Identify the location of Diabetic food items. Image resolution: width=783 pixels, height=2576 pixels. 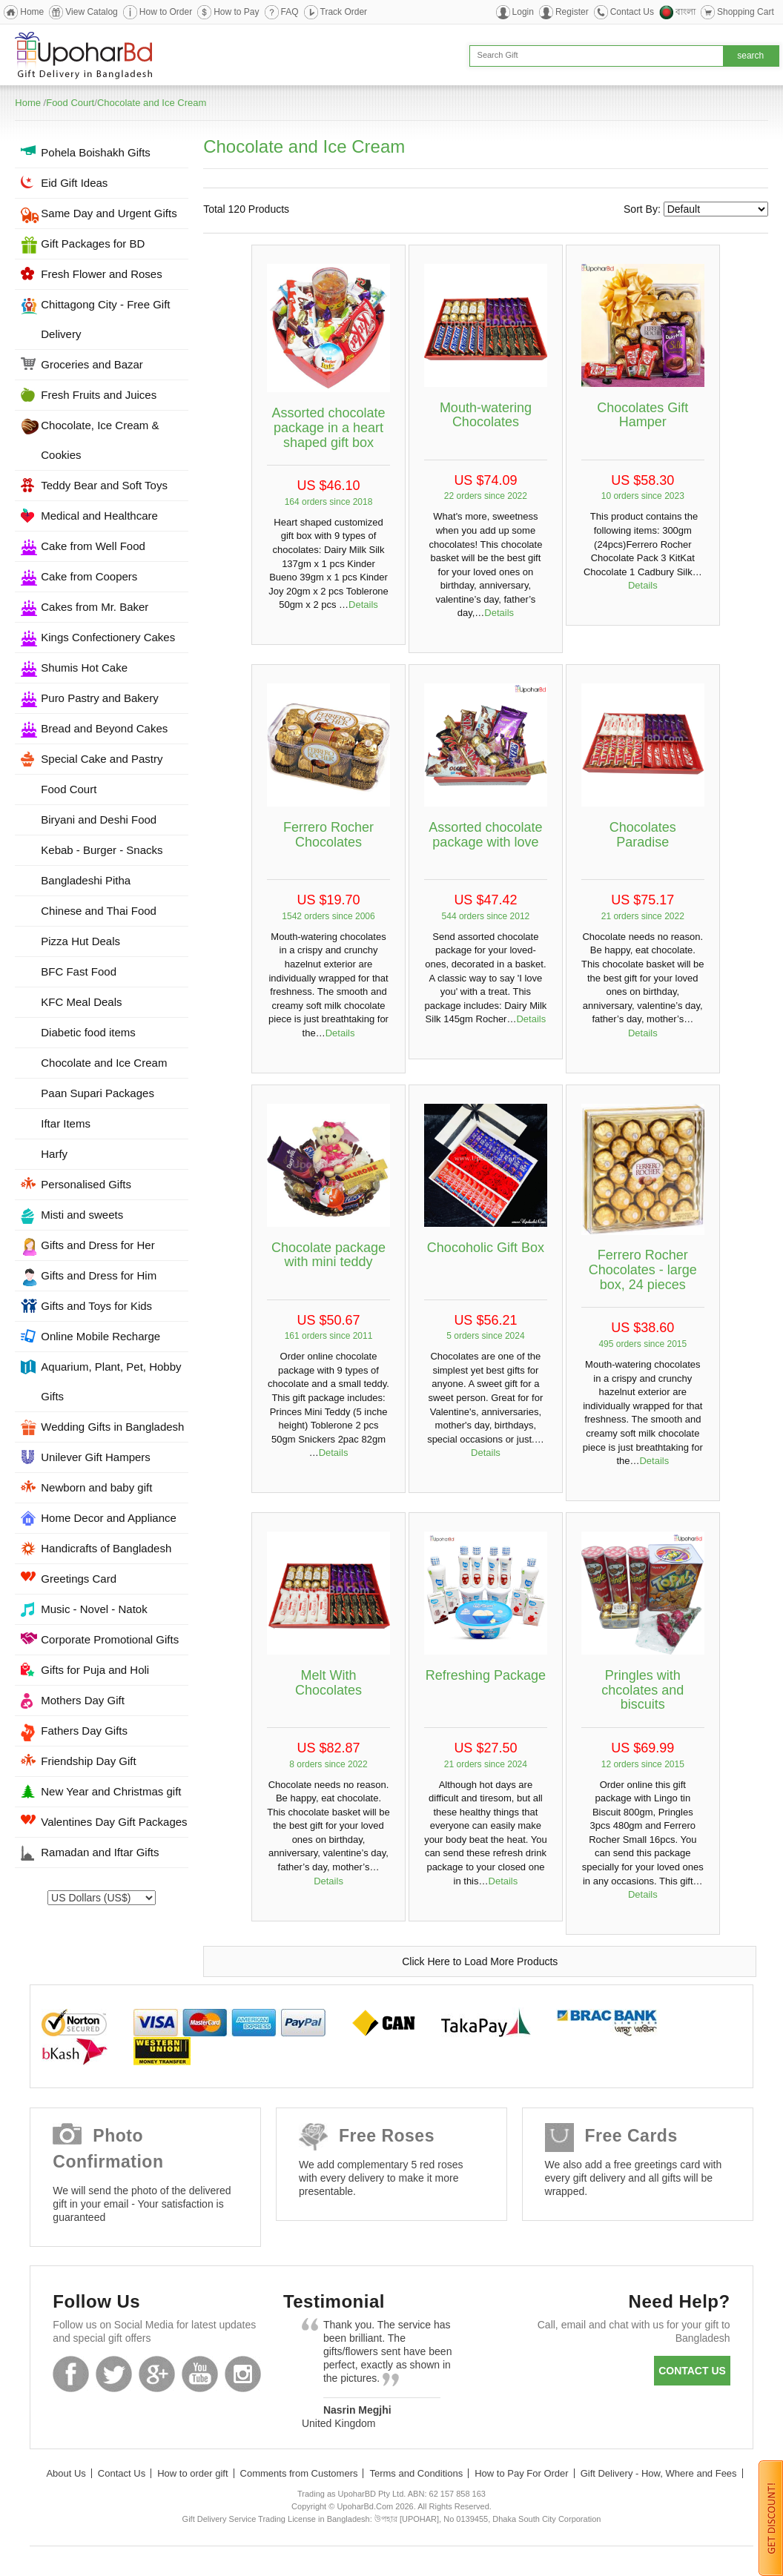
(88, 1032).